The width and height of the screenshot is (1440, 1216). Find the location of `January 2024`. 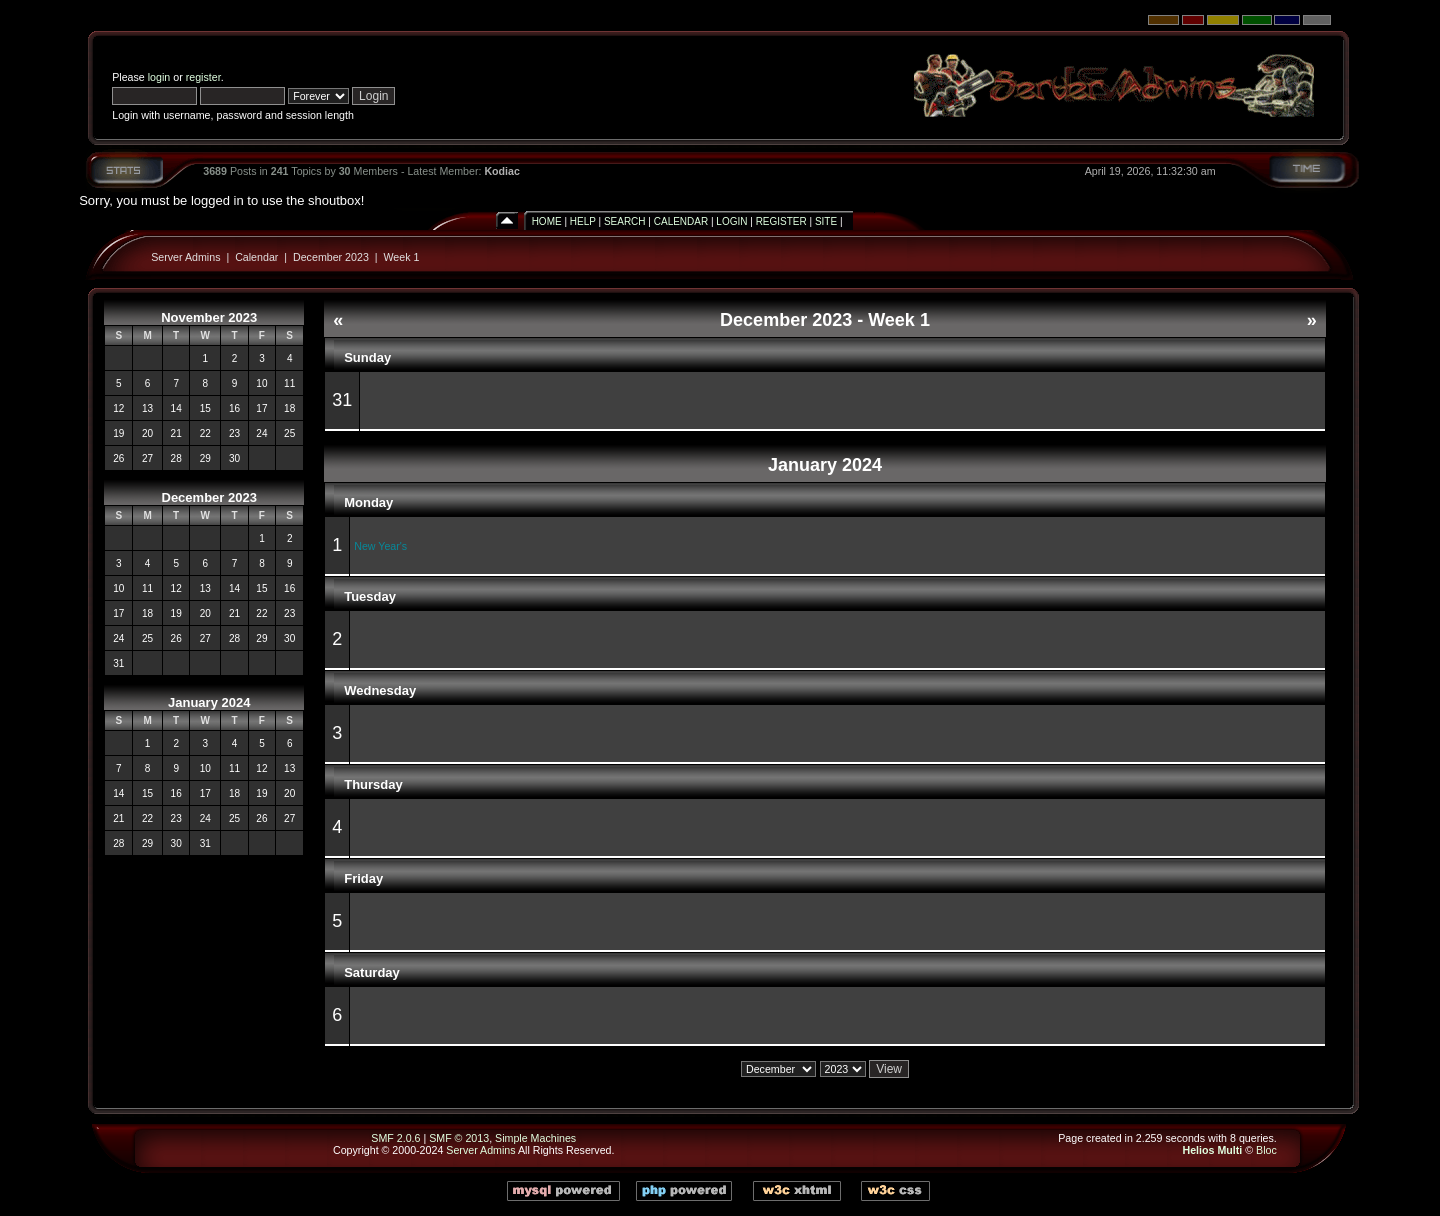

January 2024 is located at coordinates (209, 702).